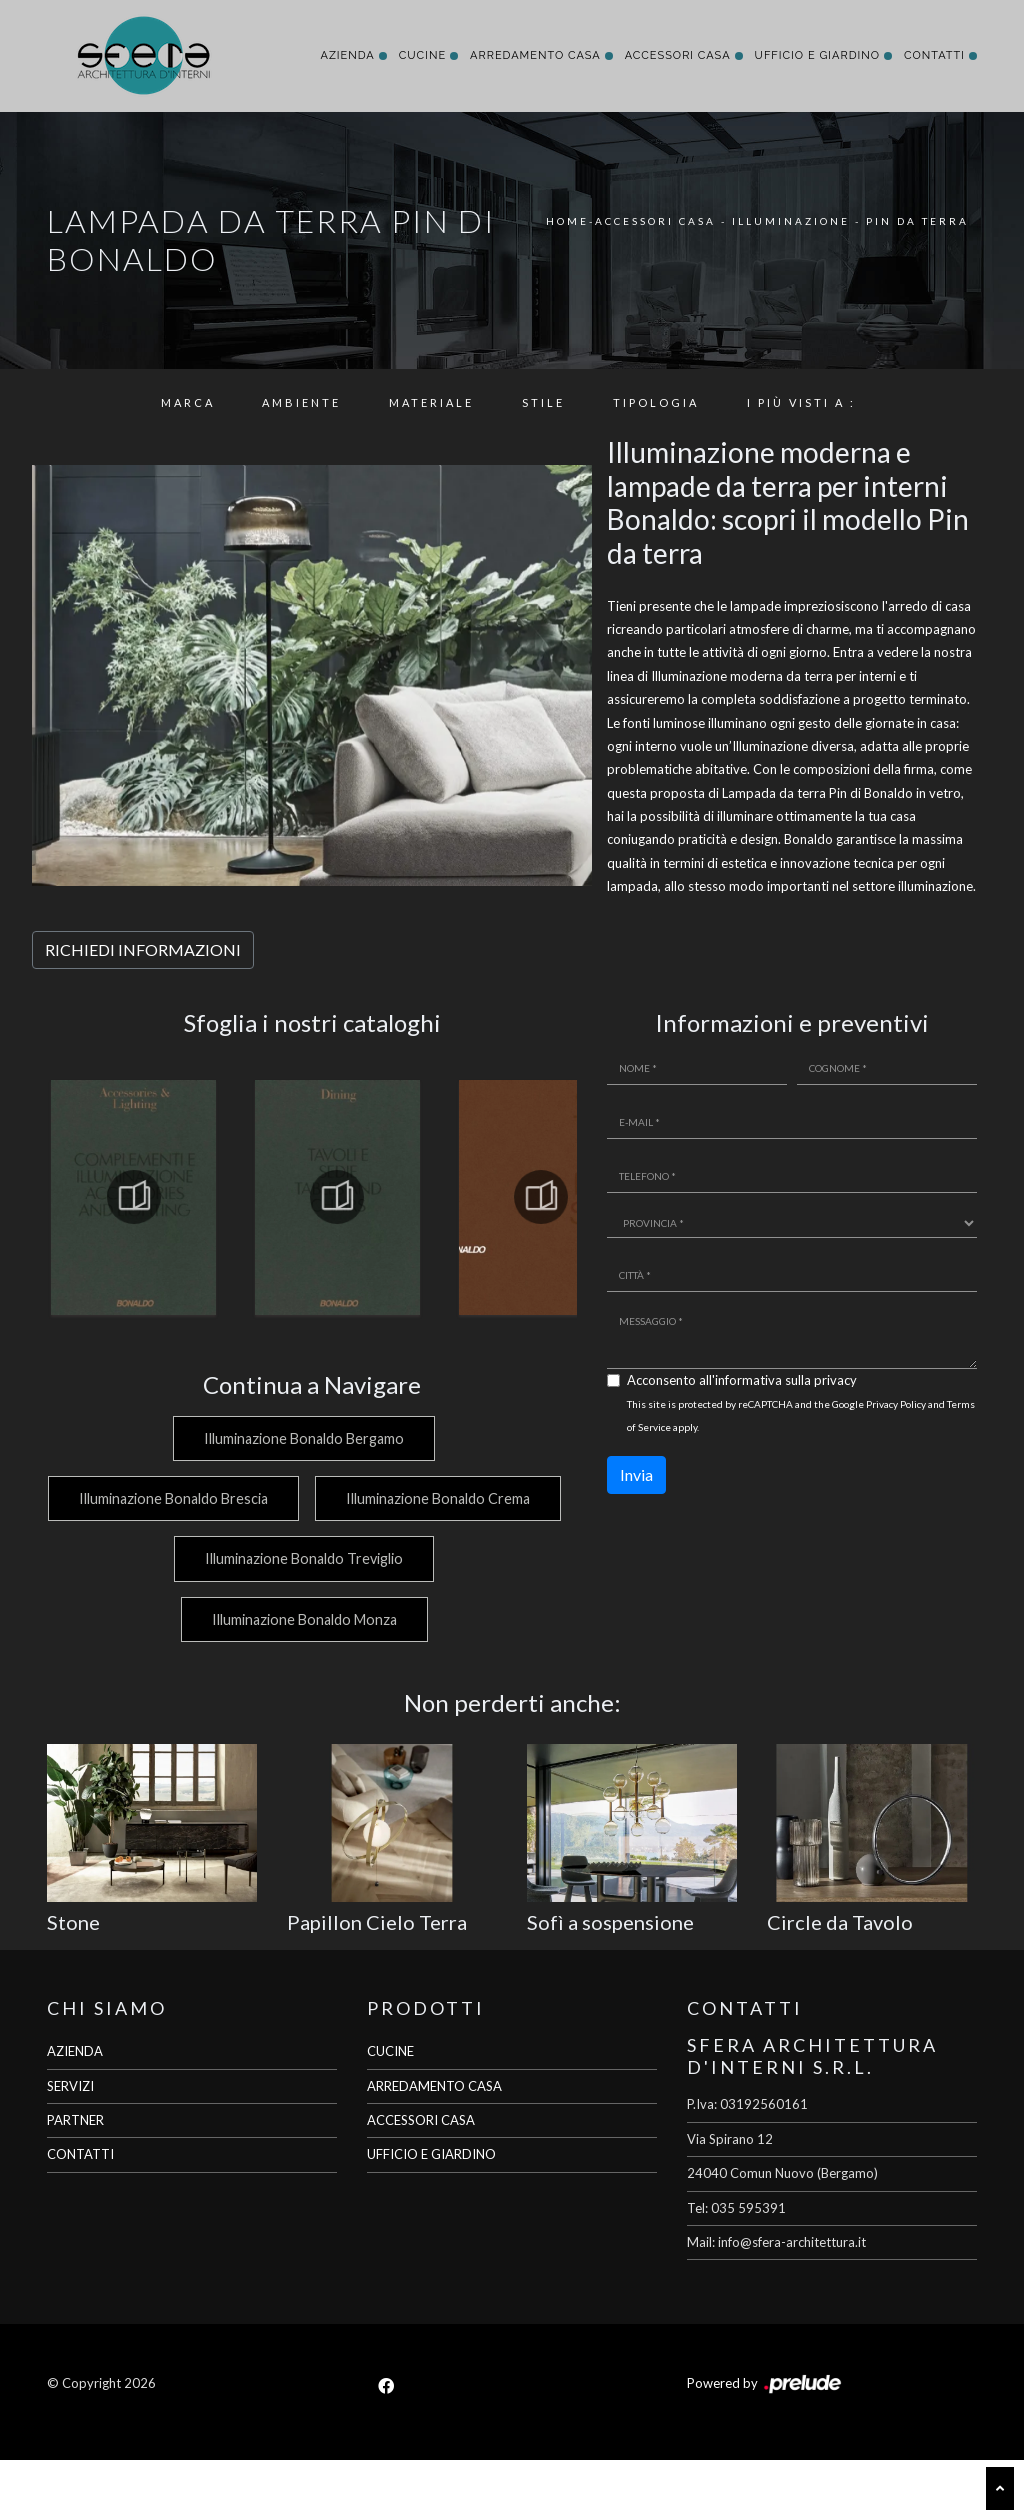 This screenshot has width=1024, height=2520. What do you see at coordinates (80, 2215) in the screenshot?
I see `CONTATTI` at bounding box center [80, 2215].